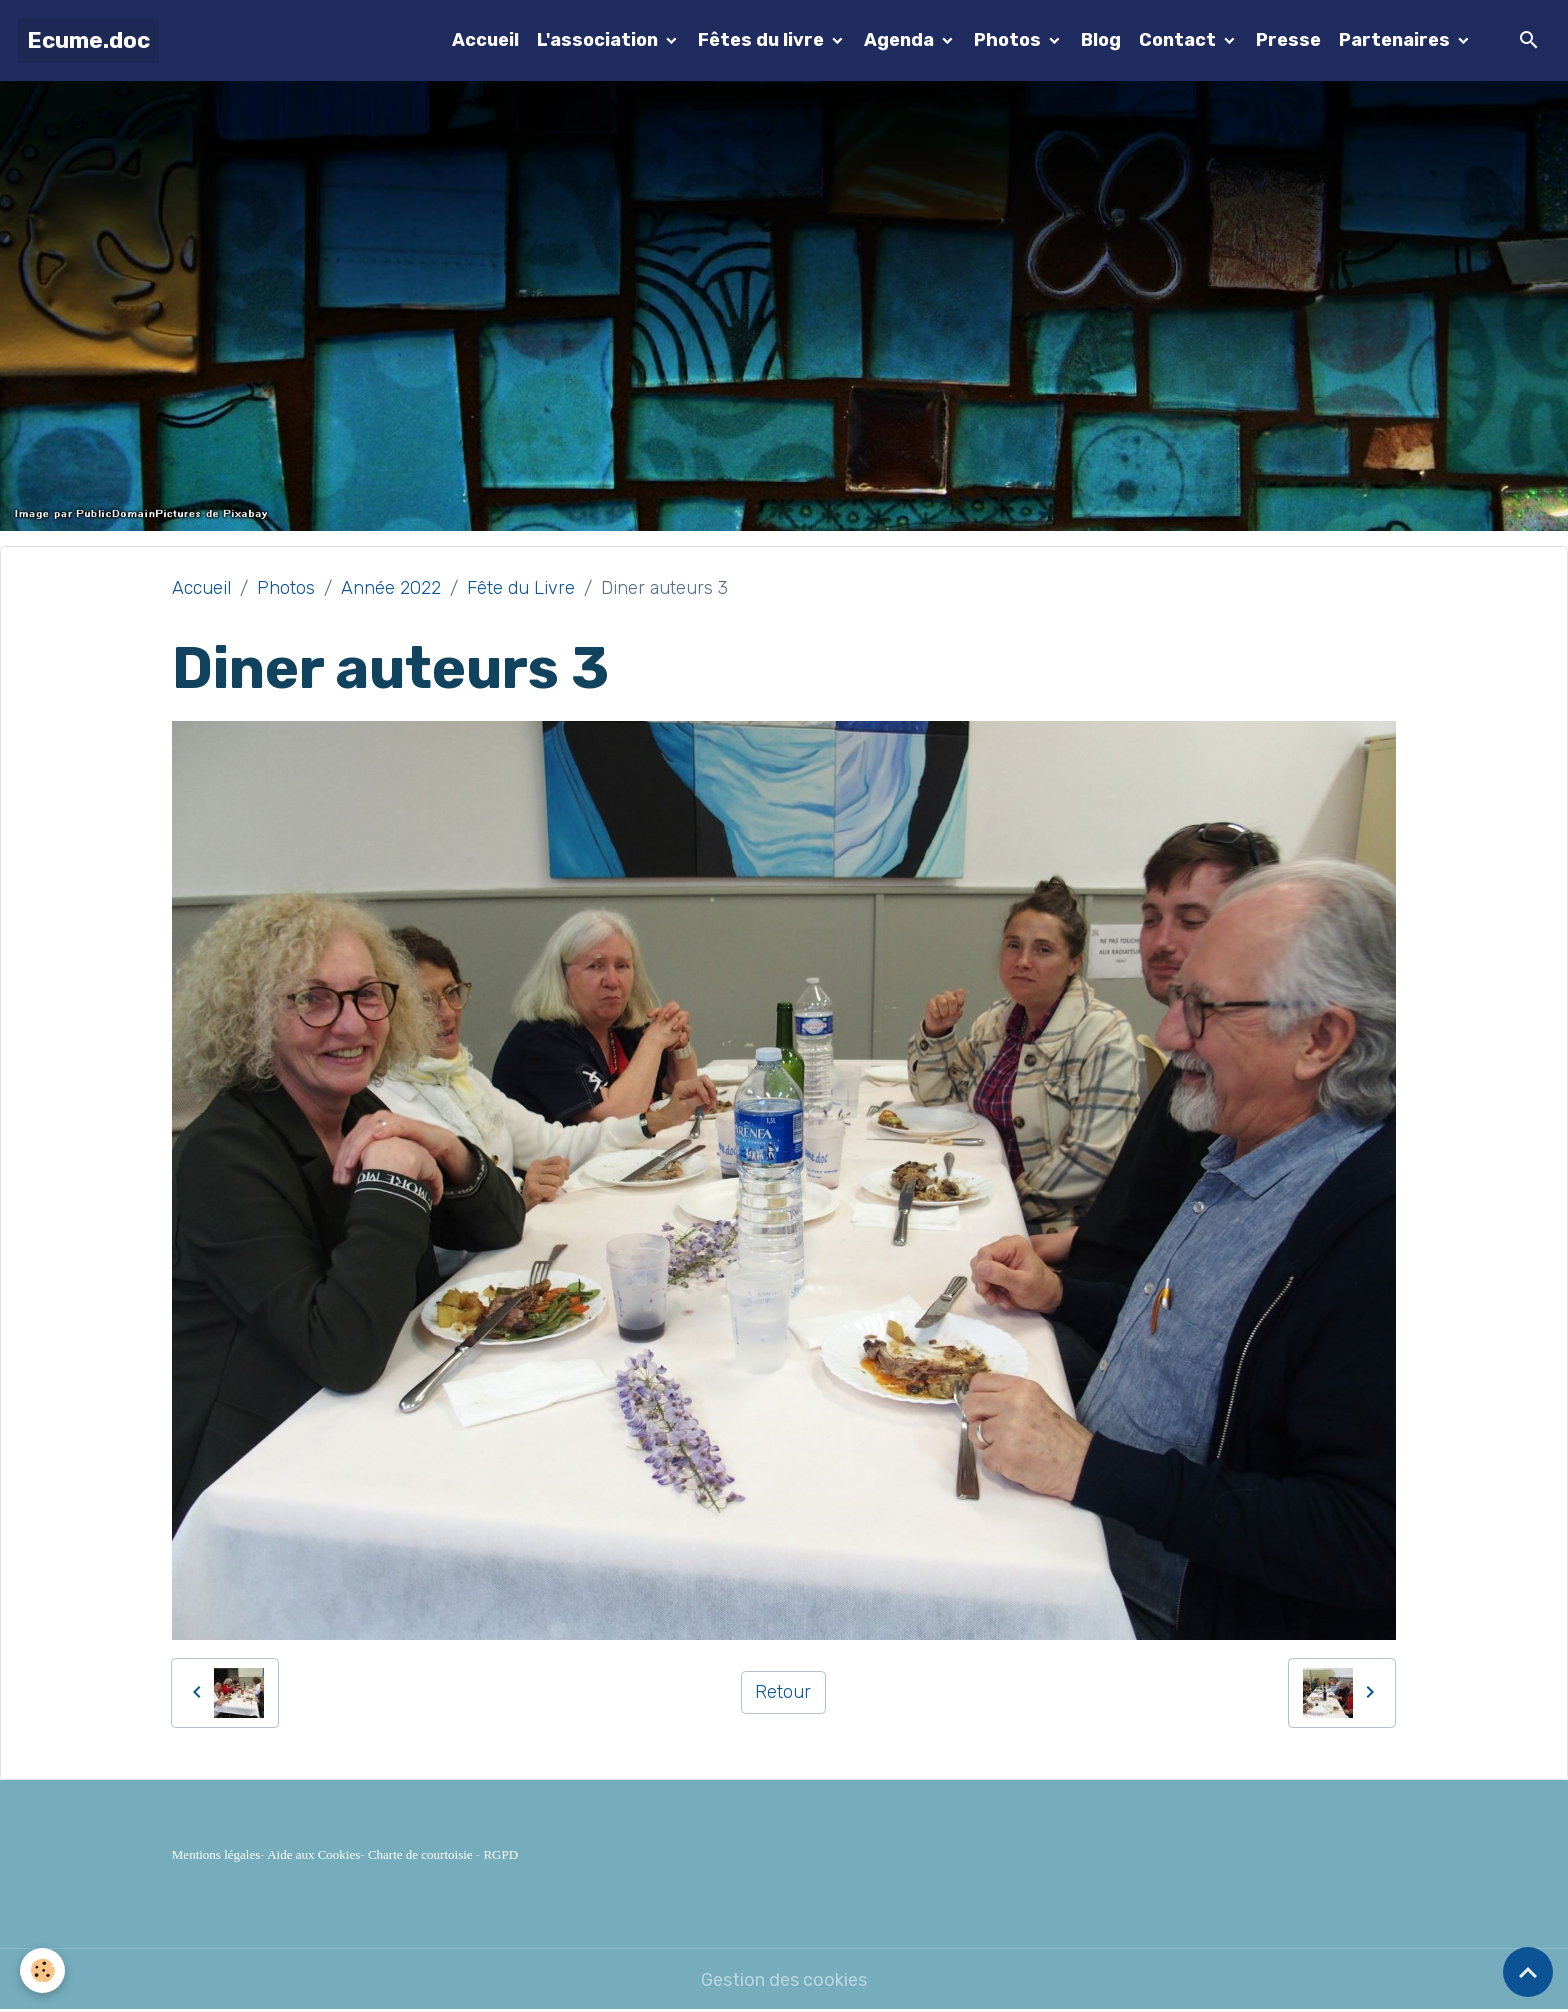  What do you see at coordinates (1288, 40) in the screenshot?
I see `Presse` at bounding box center [1288, 40].